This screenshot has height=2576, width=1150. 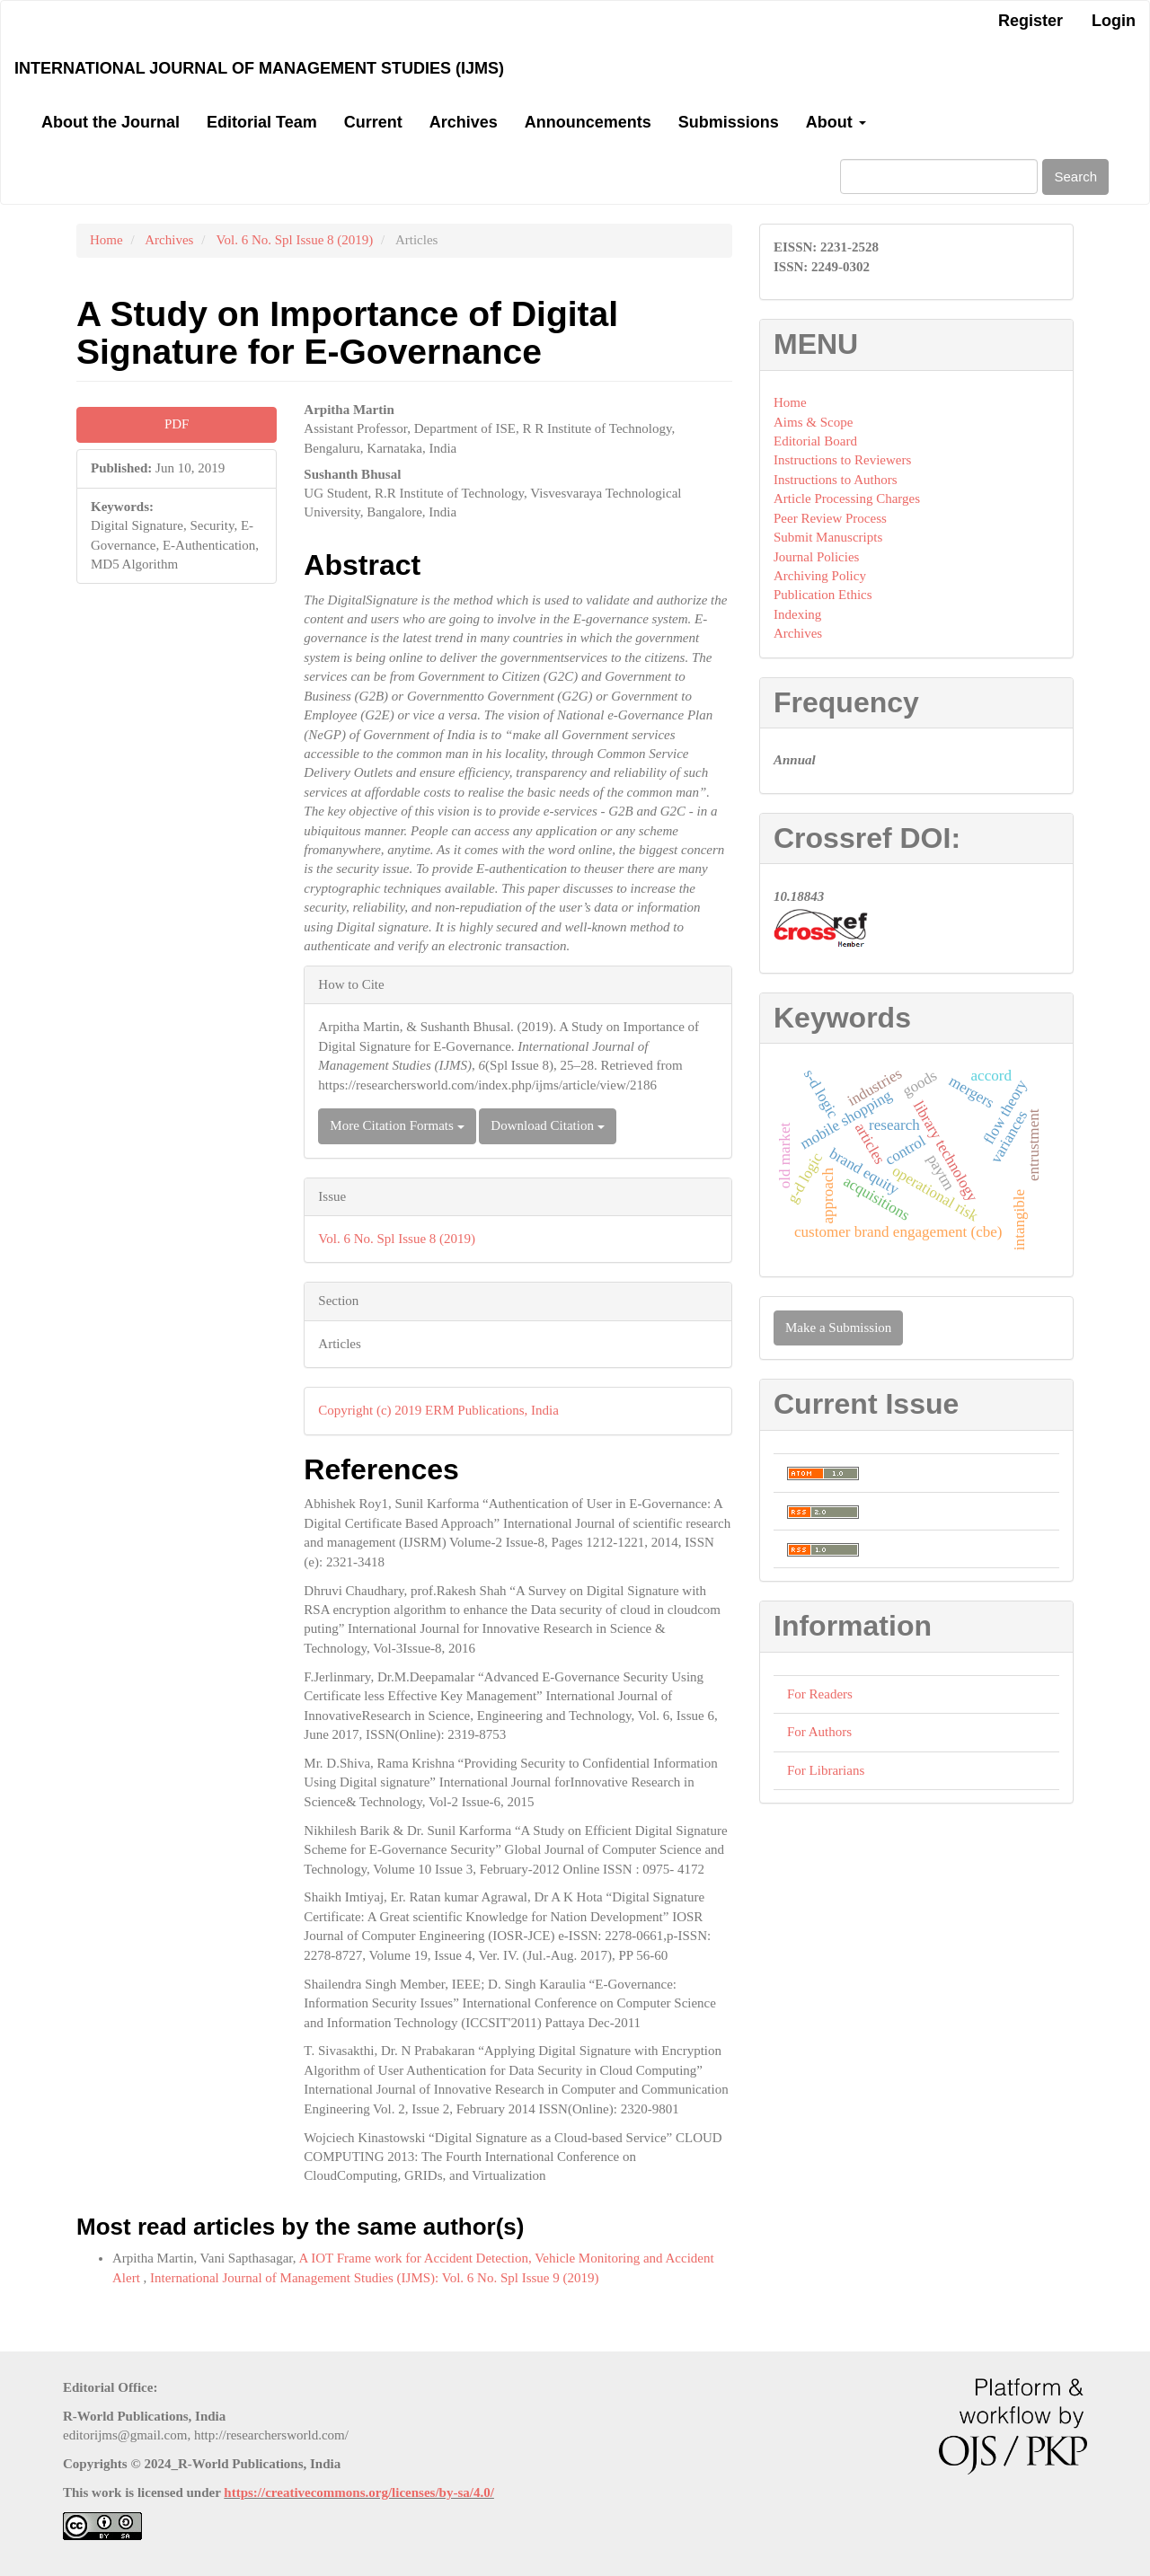 I want to click on Login, so click(x=1114, y=21).